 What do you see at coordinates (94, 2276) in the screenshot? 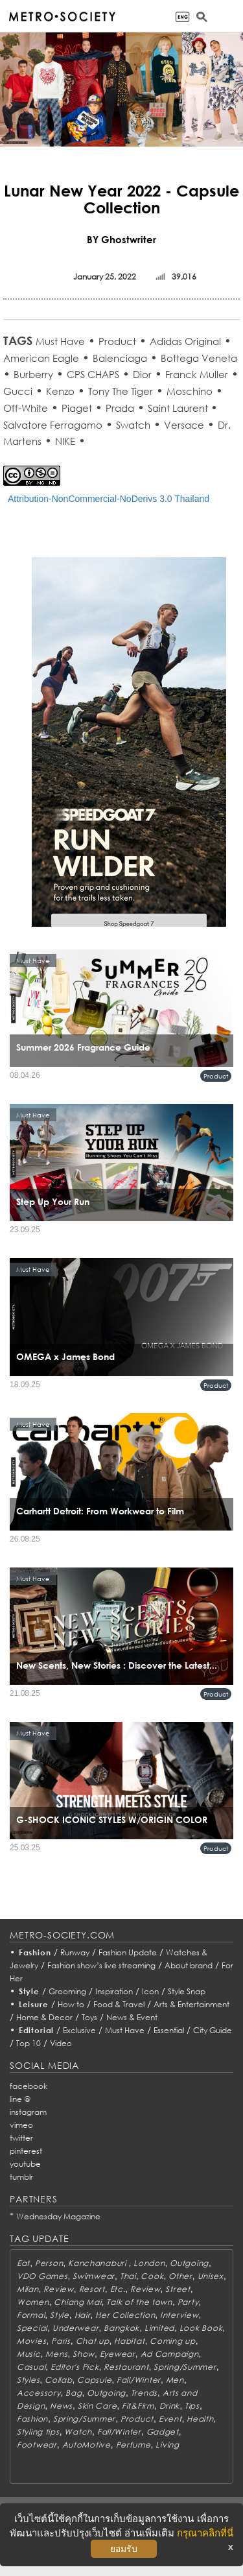
I see `Swimwear` at bounding box center [94, 2276].